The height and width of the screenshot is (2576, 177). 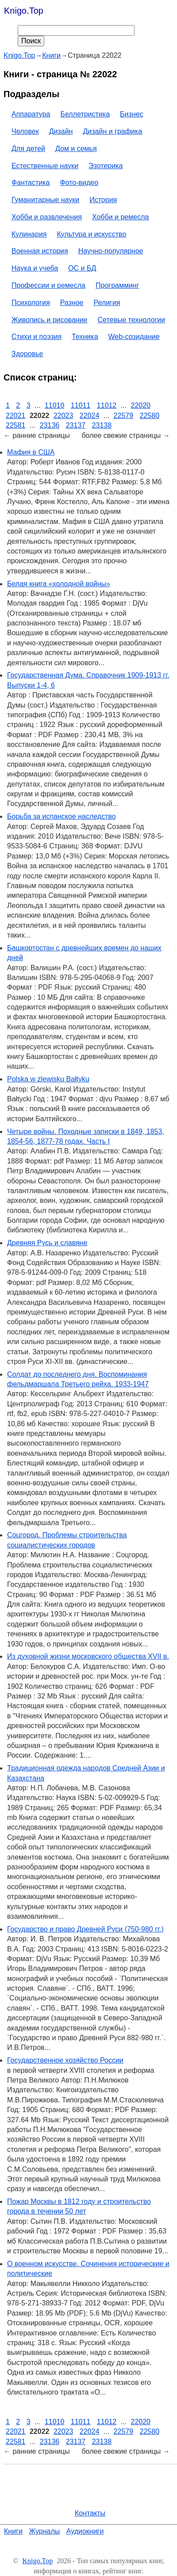 I want to click on Стихи и поэзия, so click(x=37, y=336).